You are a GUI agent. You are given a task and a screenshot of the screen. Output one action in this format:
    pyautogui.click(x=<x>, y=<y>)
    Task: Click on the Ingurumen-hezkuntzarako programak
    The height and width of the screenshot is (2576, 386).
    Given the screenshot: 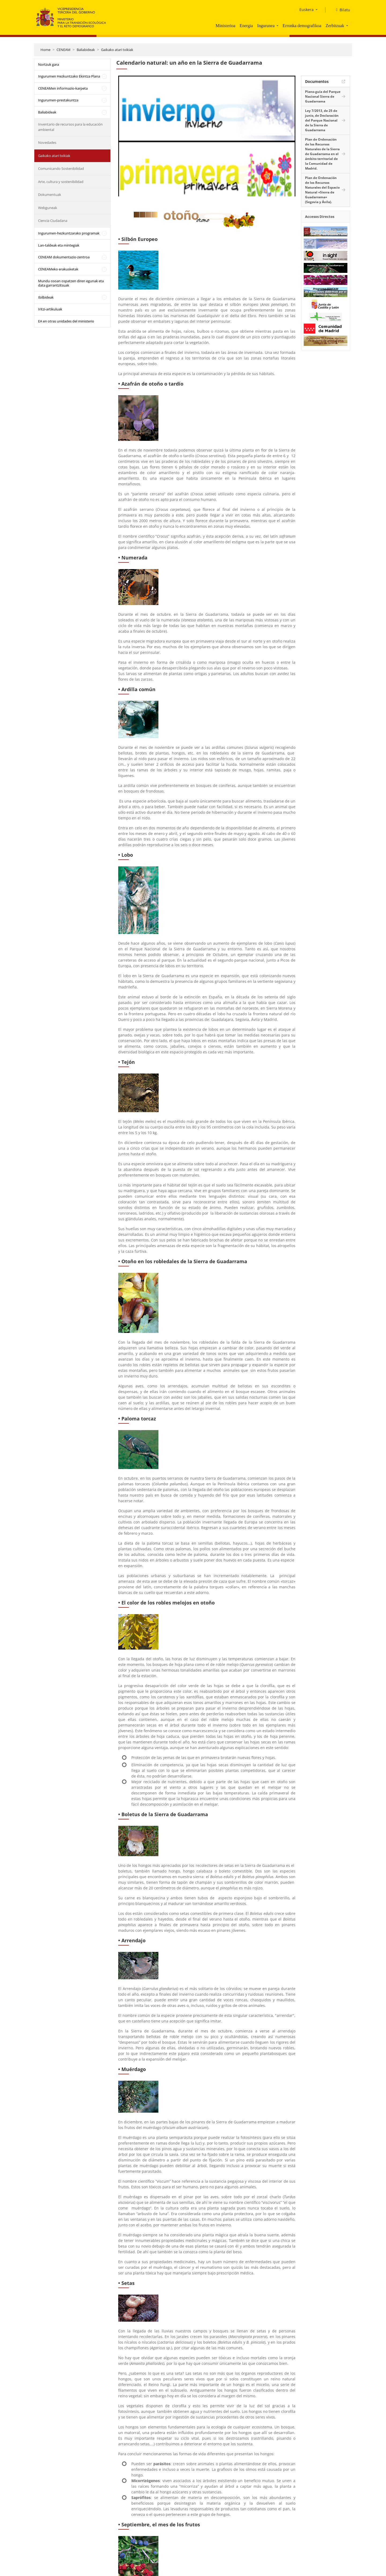 What is the action you would take?
    pyautogui.click(x=68, y=233)
    